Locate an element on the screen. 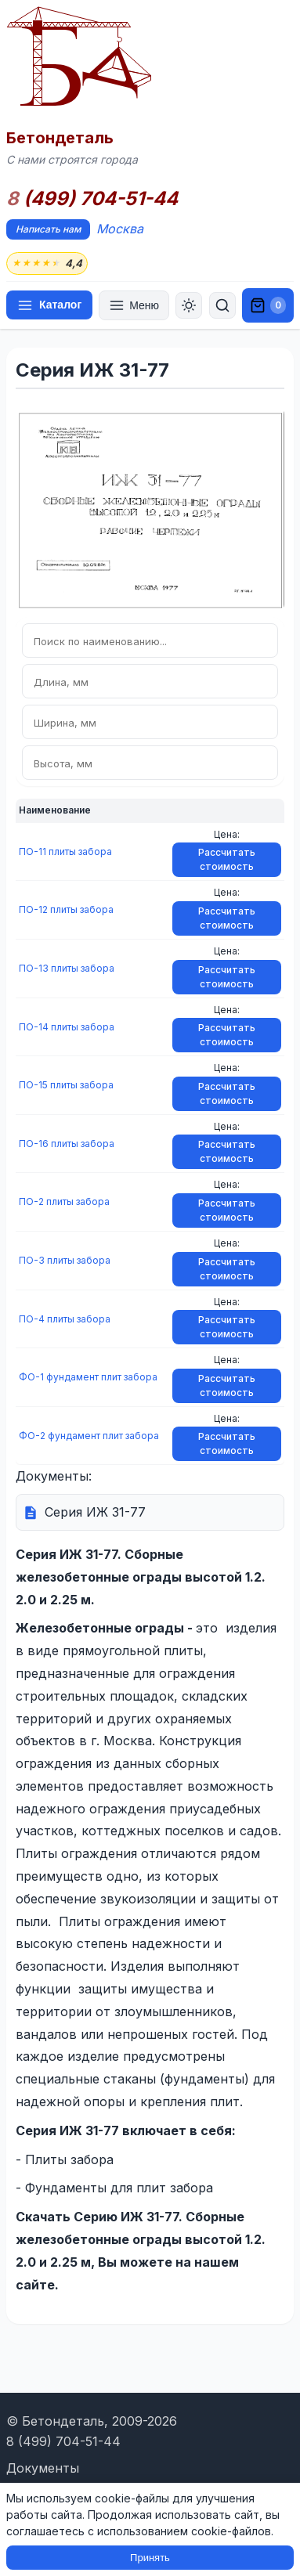  Принять is located at coordinates (150, 2557).